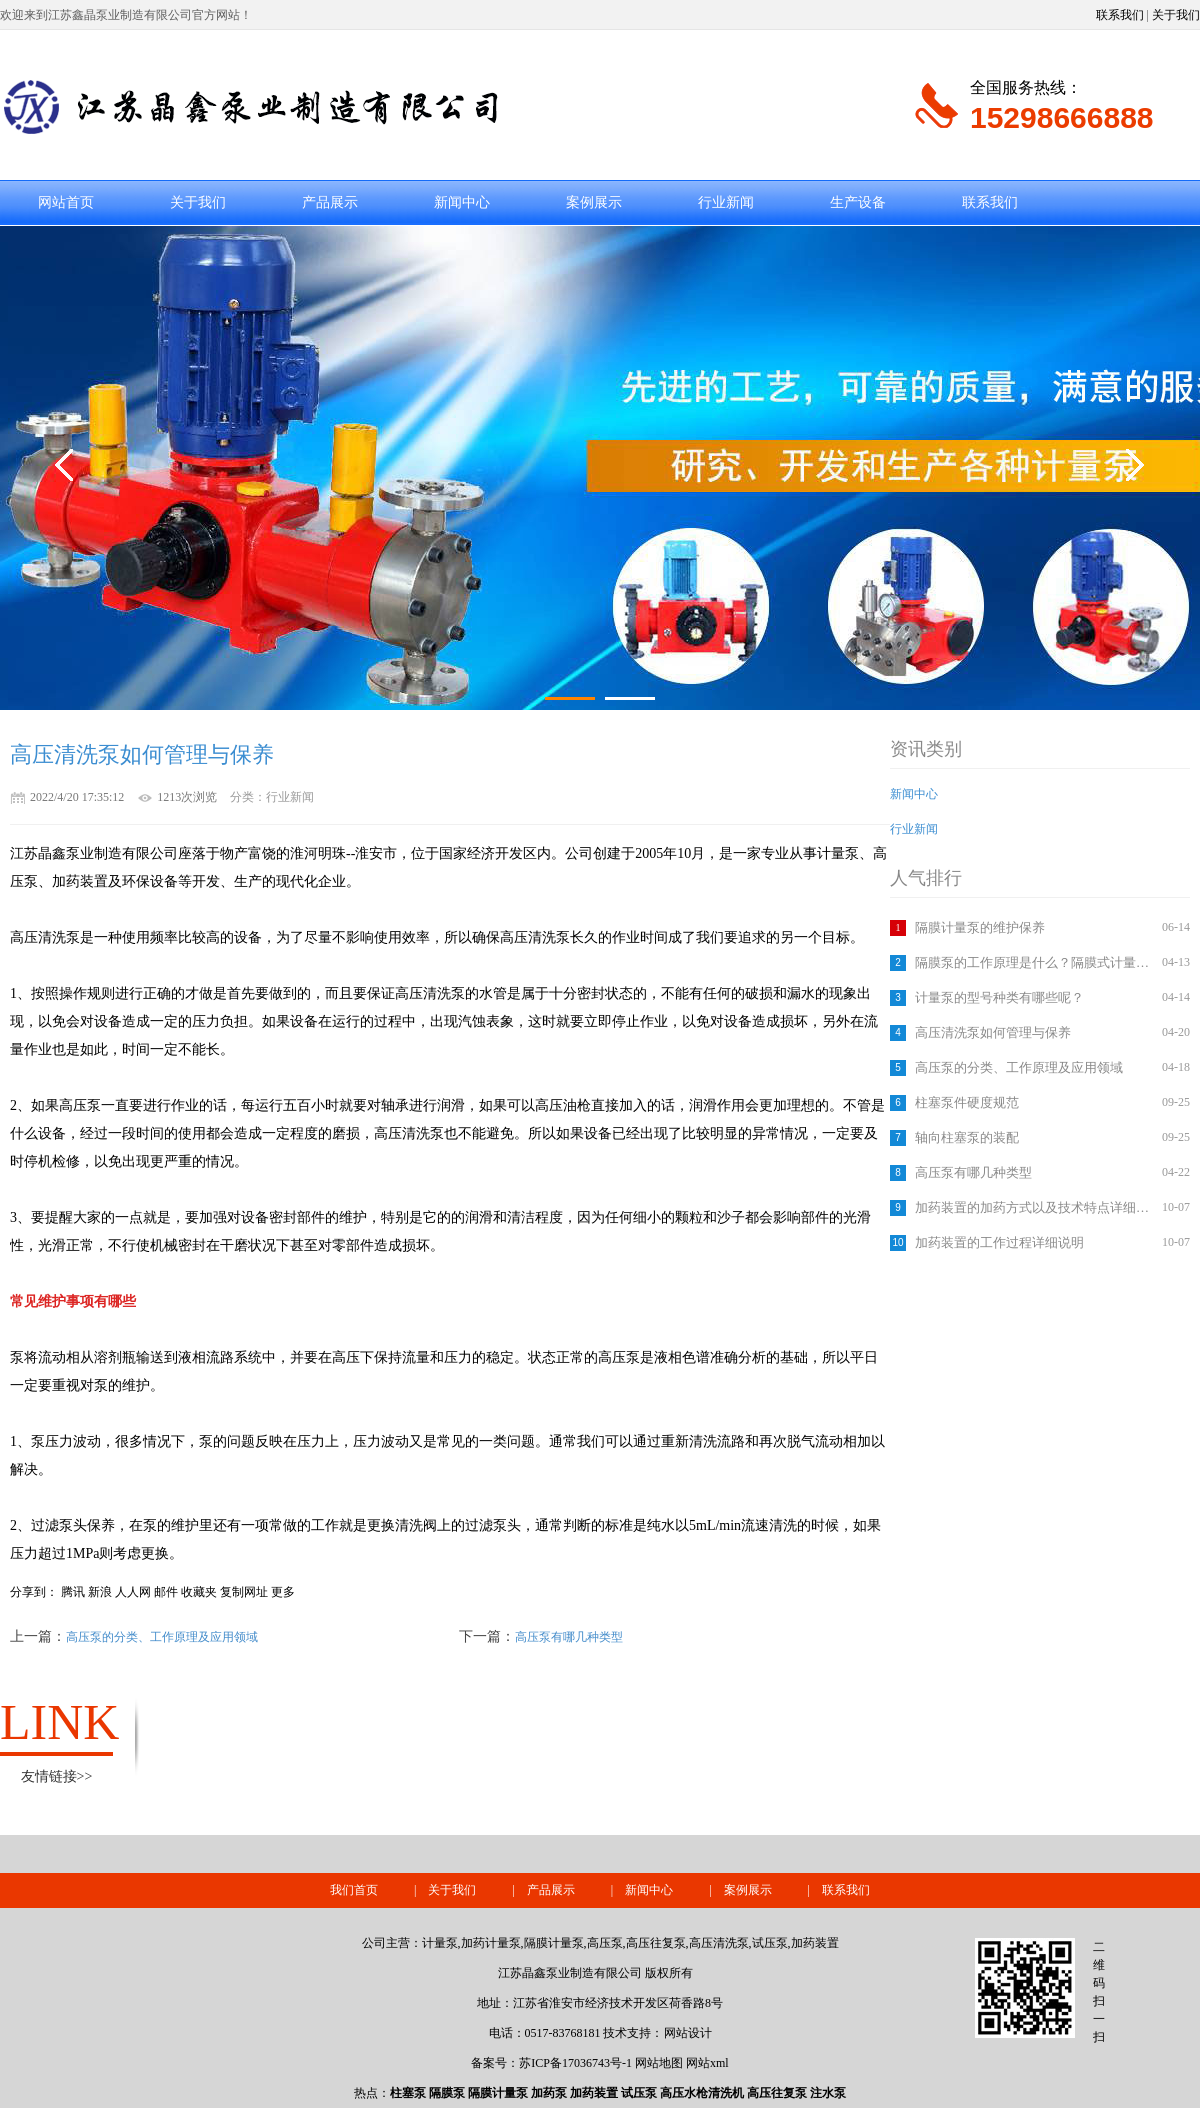  What do you see at coordinates (199, 1592) in the screenshot?
I see `收藏夹` at bounding box center [199, 1592].